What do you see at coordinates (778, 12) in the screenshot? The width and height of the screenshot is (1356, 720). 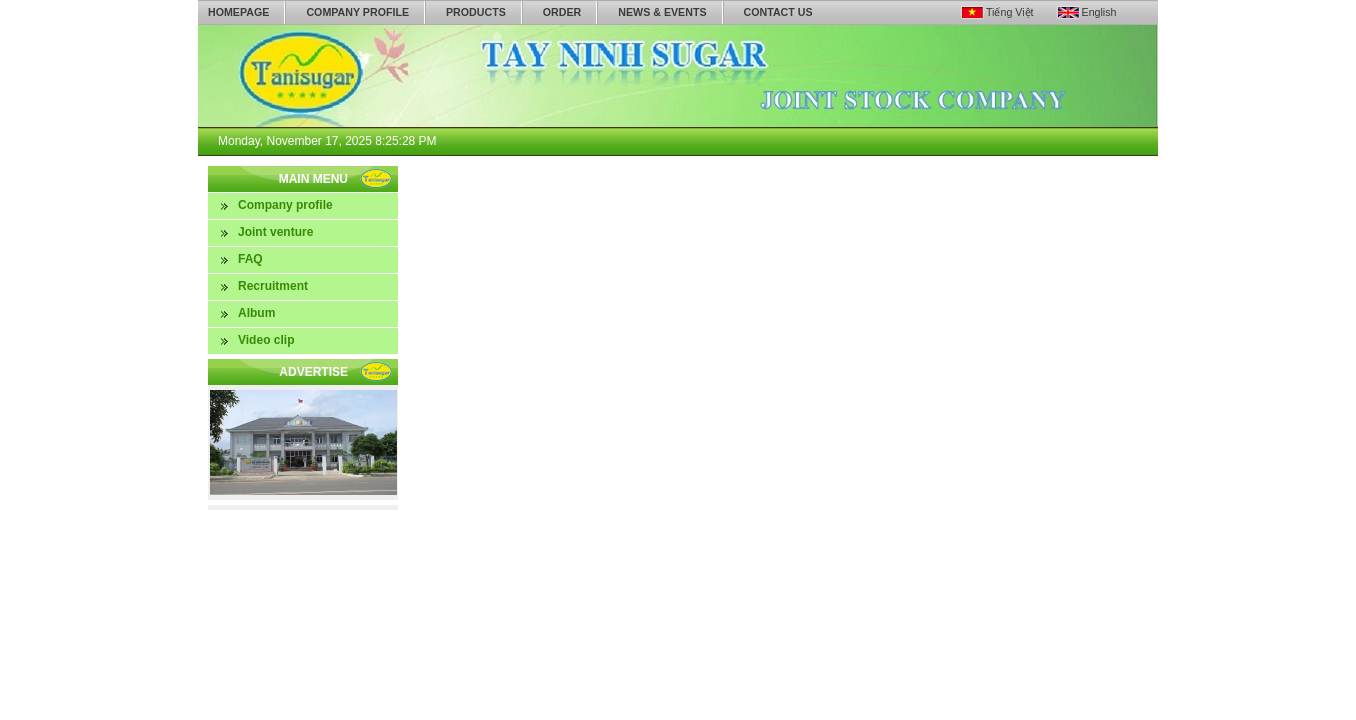 I see `Contact us` at bounding box center [778, 12].